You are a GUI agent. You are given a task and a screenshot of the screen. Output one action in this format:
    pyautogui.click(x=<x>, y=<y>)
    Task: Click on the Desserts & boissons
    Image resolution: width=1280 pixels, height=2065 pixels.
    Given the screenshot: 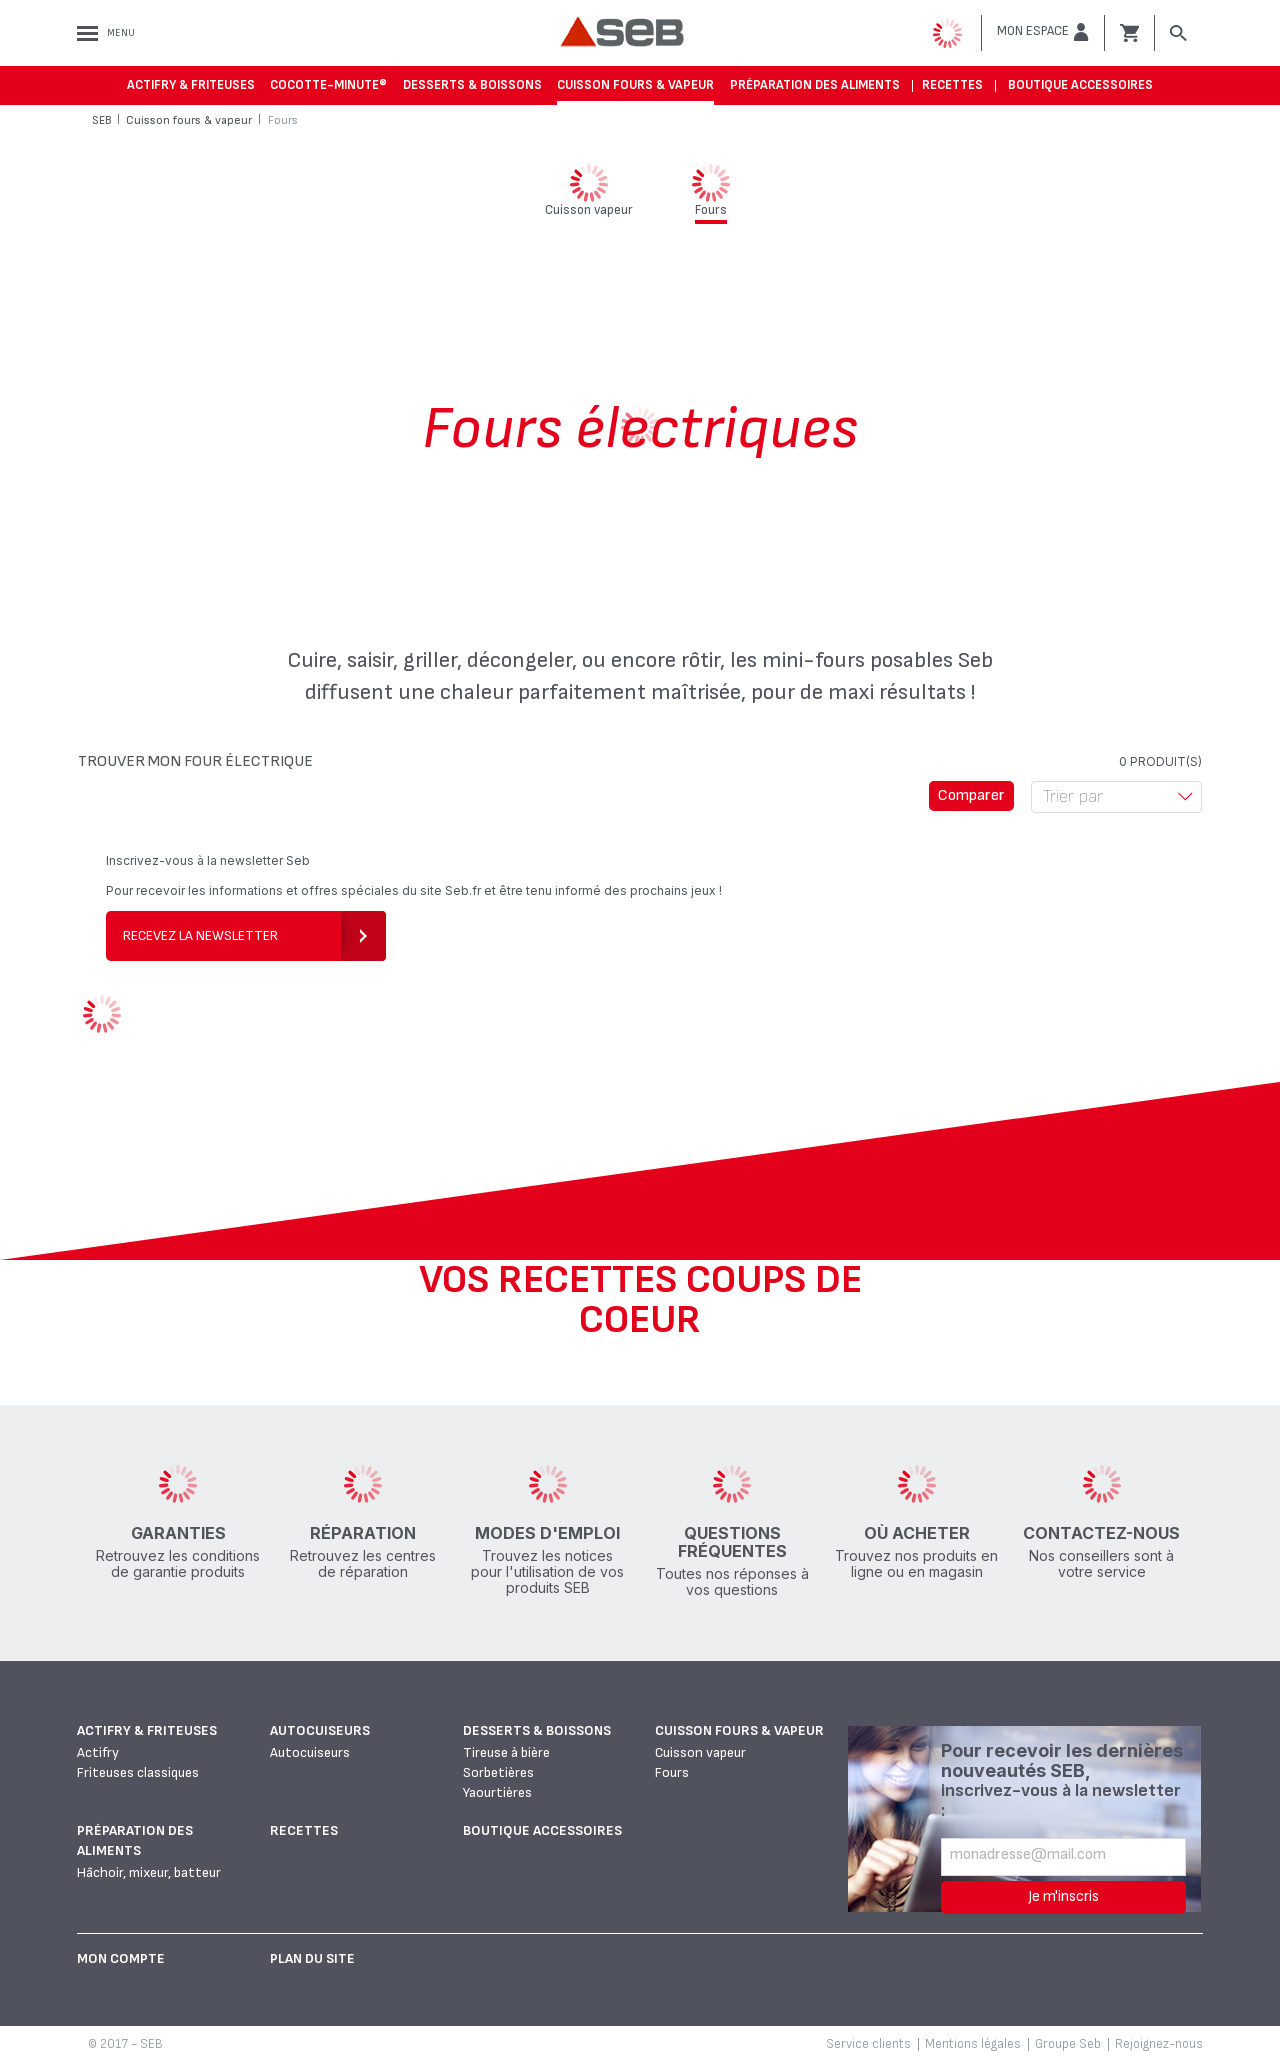 What is the action you would take?
    pyautogui.click(x=472, y=85)
    